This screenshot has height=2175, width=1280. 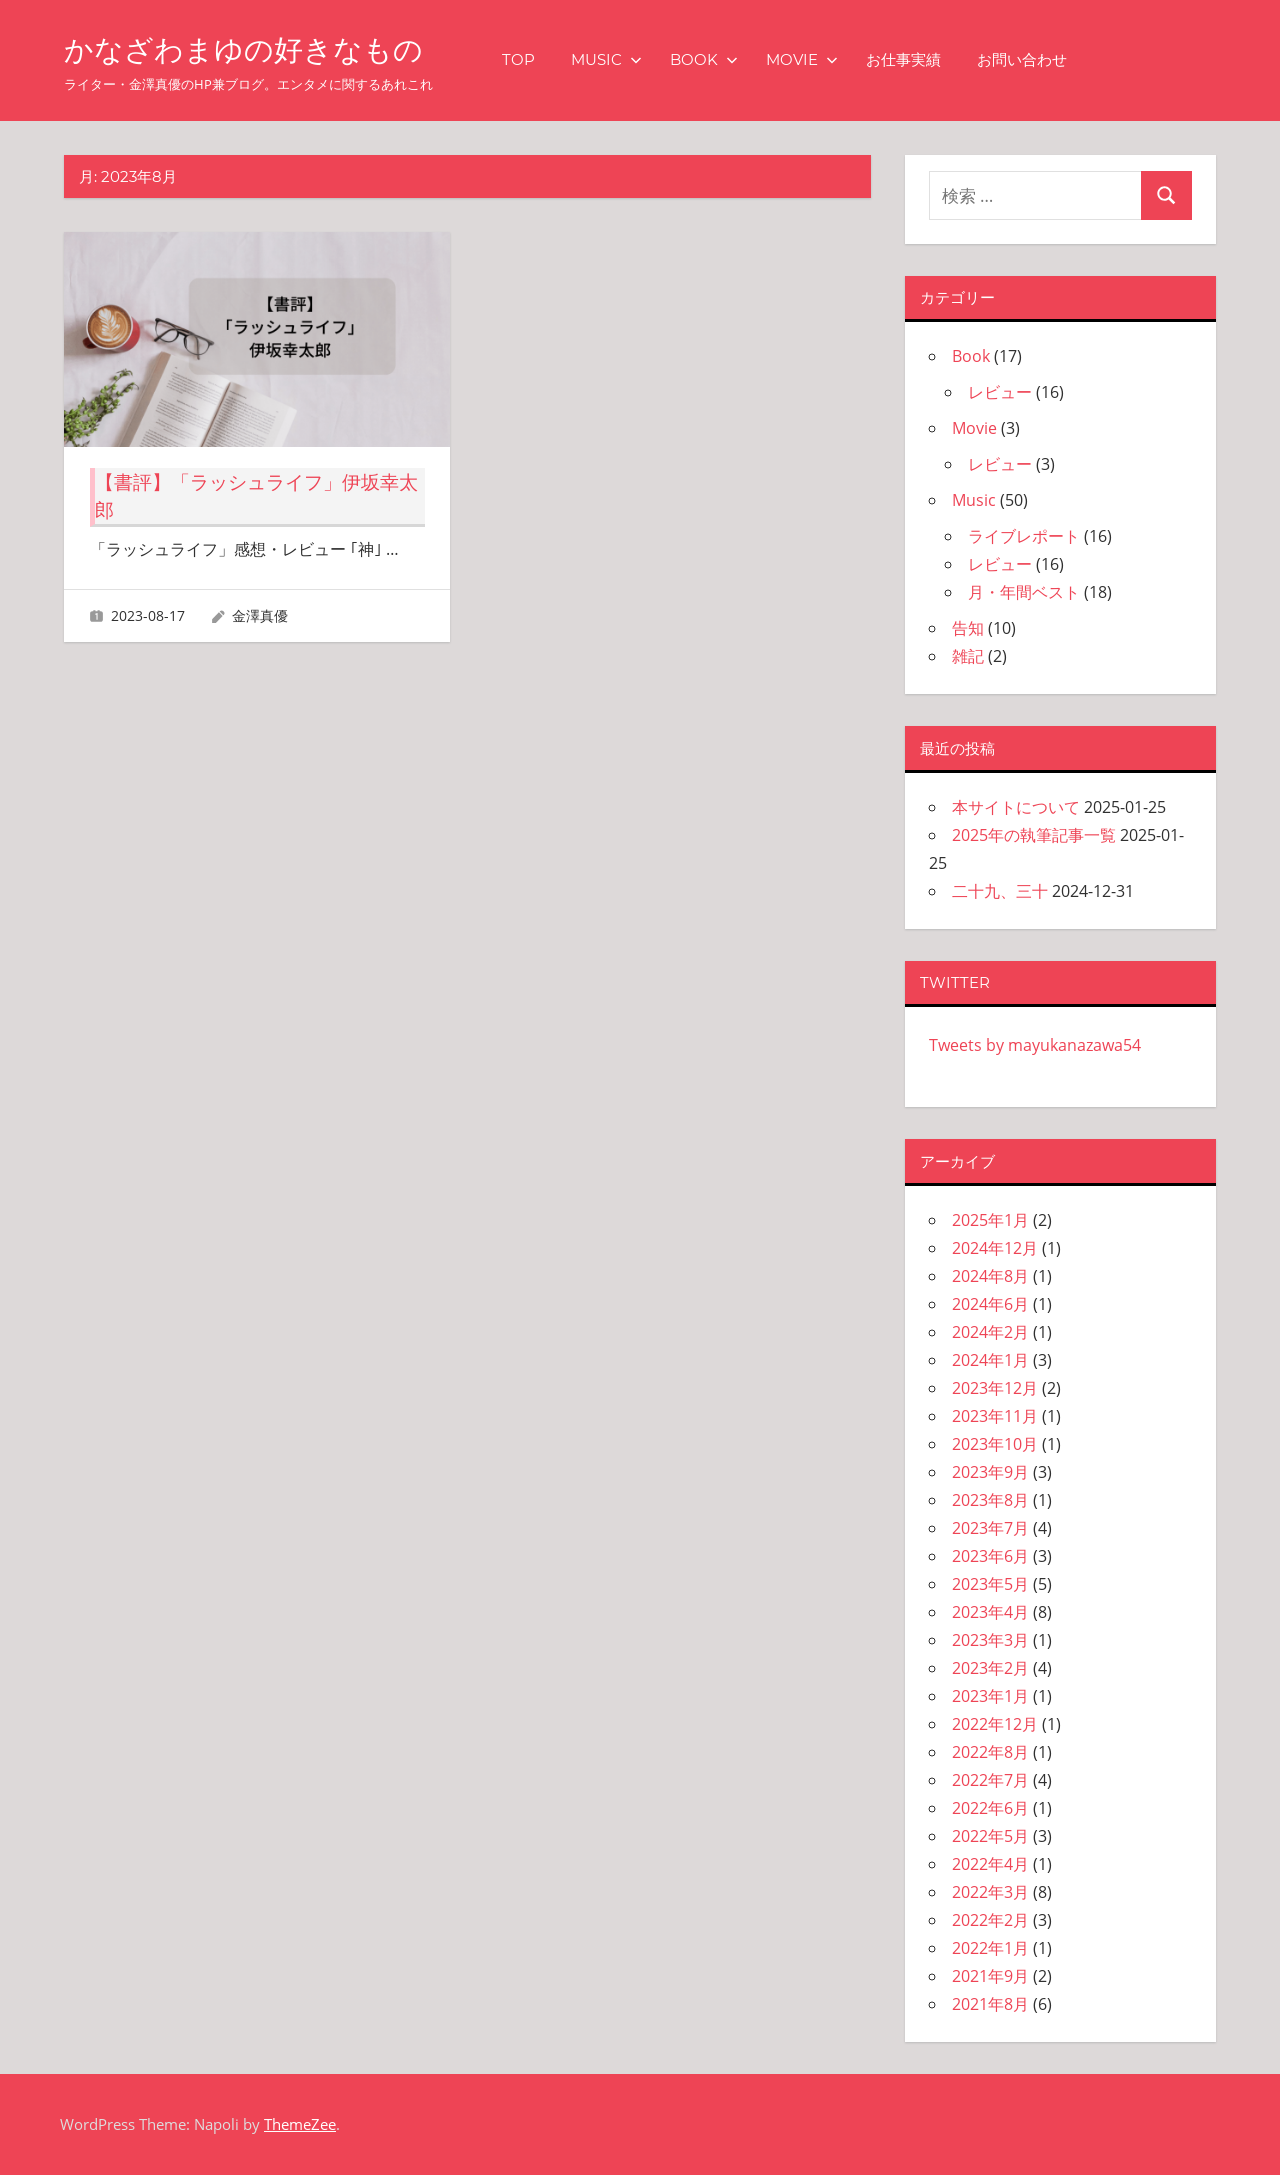 I want to click on 2022年2月, so click(x=990, y=1920).